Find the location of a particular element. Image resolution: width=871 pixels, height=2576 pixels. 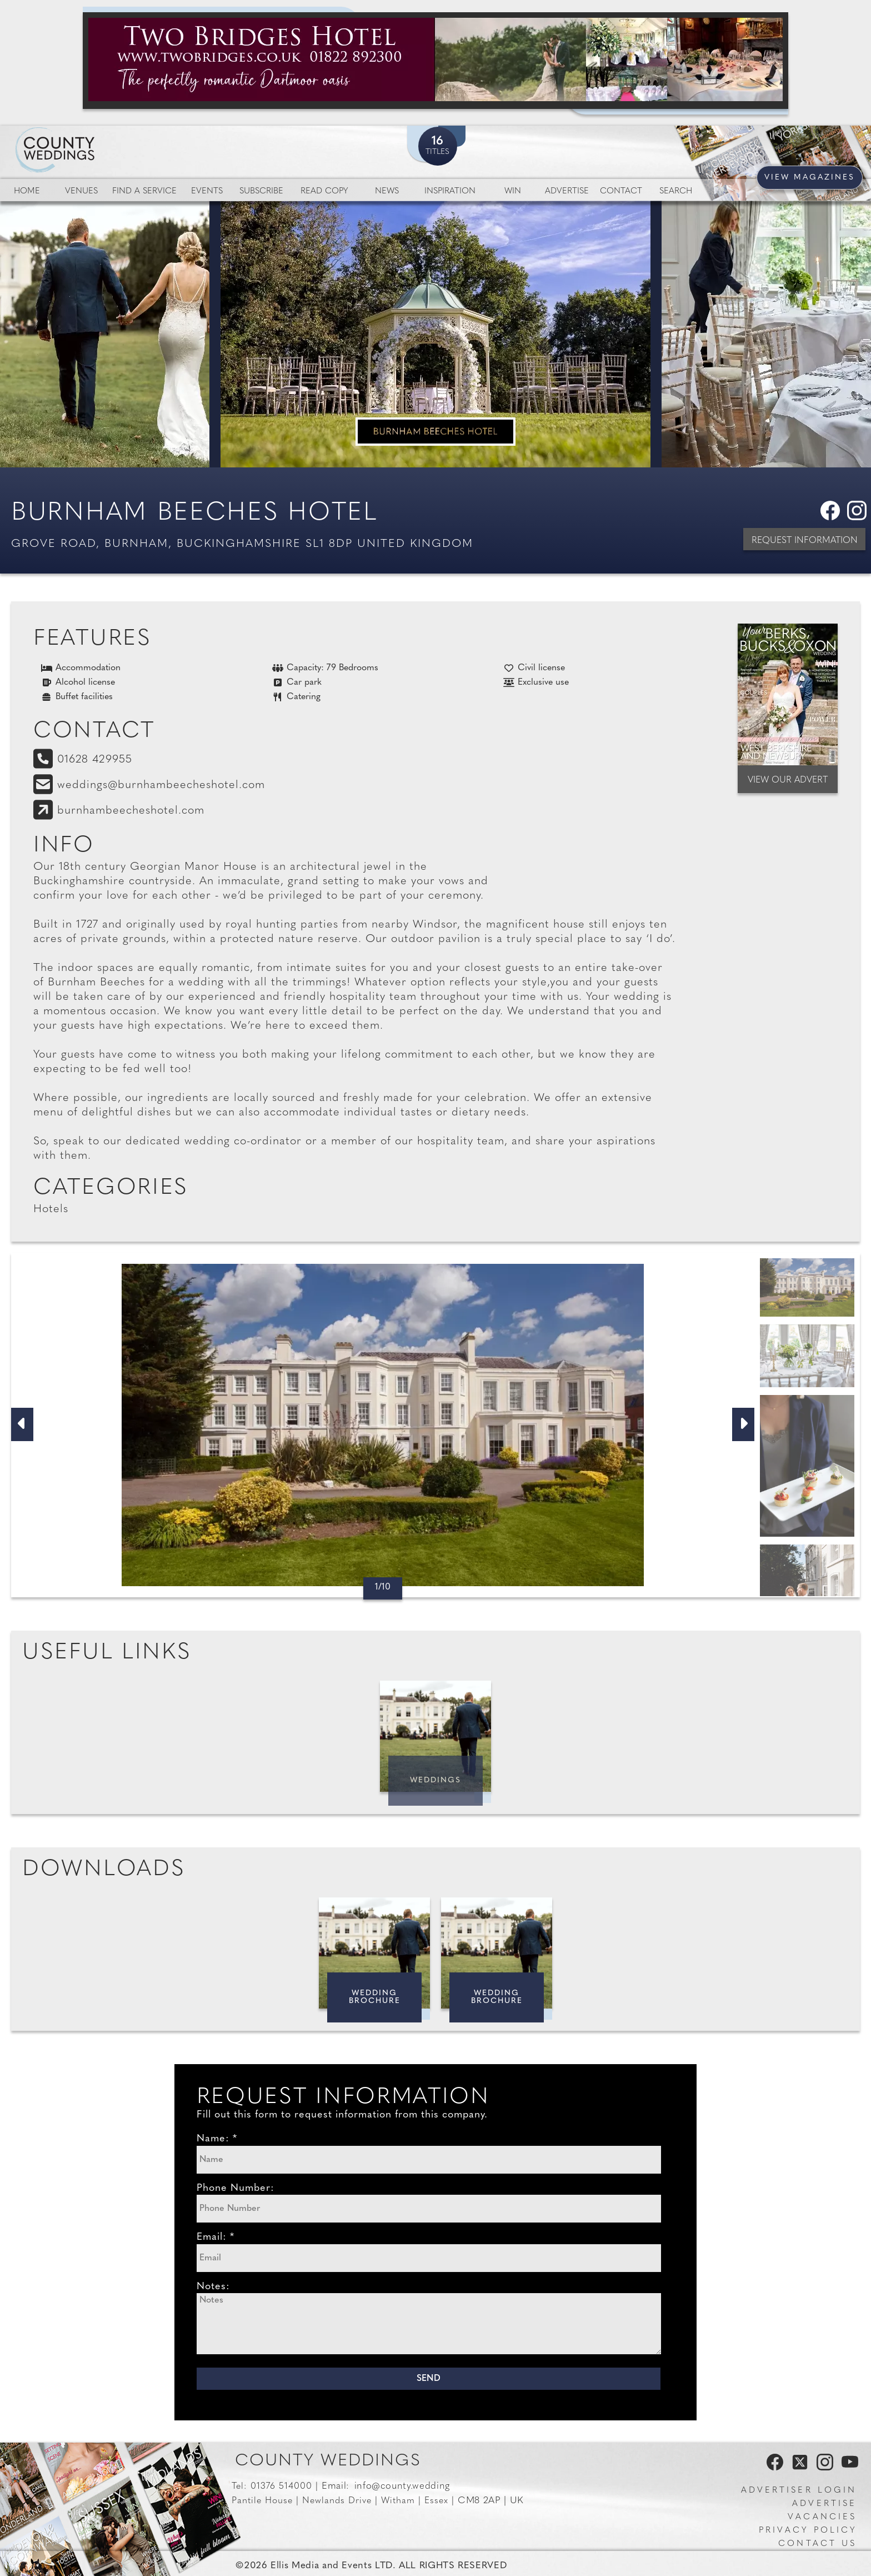

Privacy Policy is located at coordinates (808, 2531).